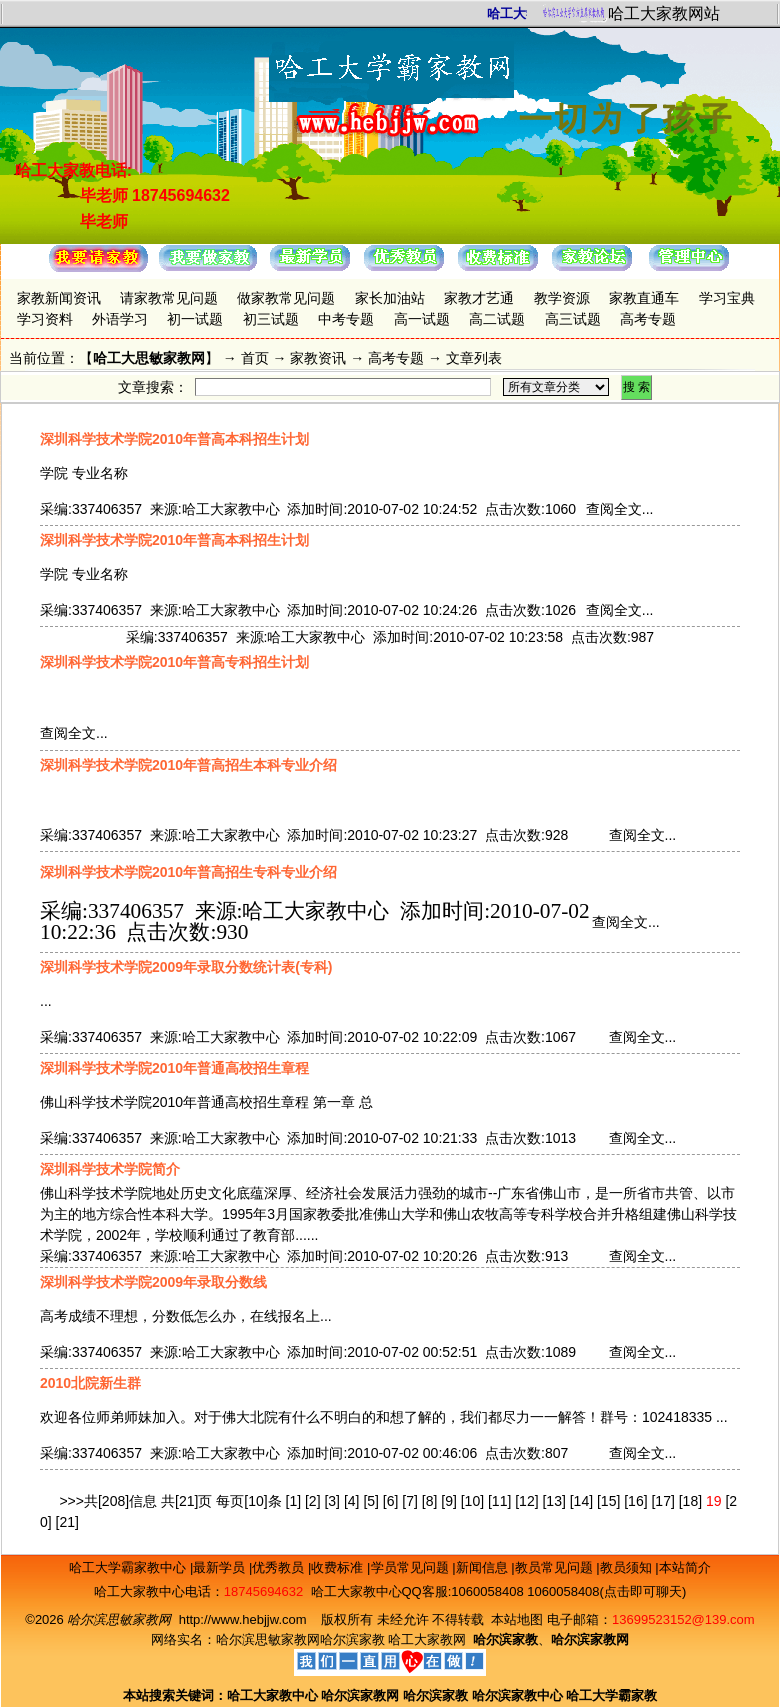 Image resolution: width=780 pixels, height=1707 pixels. What do you see at coordinates (517, 1619) in the screenshot?
I see `本站地图` at bounding box center [517, 1619].